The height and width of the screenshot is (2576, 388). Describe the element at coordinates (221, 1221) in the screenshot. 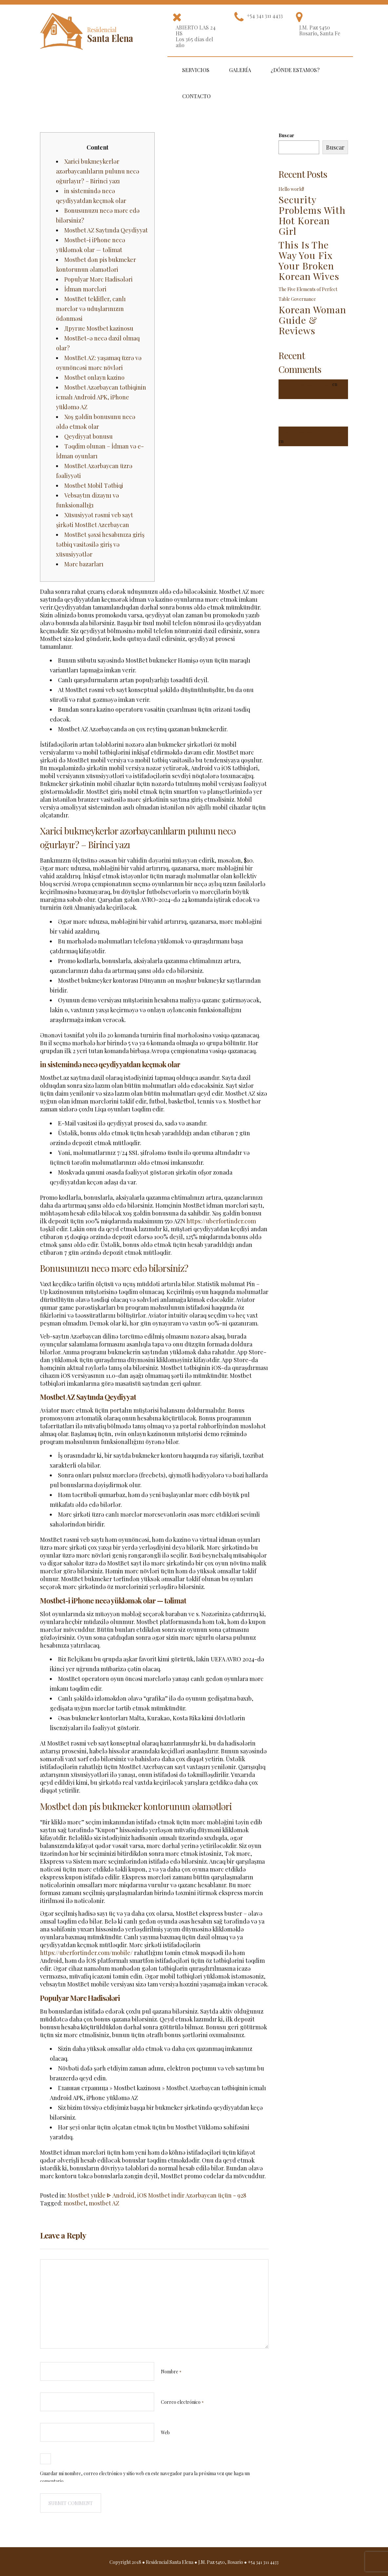

I see `https://uberfortinder.com` at that location.